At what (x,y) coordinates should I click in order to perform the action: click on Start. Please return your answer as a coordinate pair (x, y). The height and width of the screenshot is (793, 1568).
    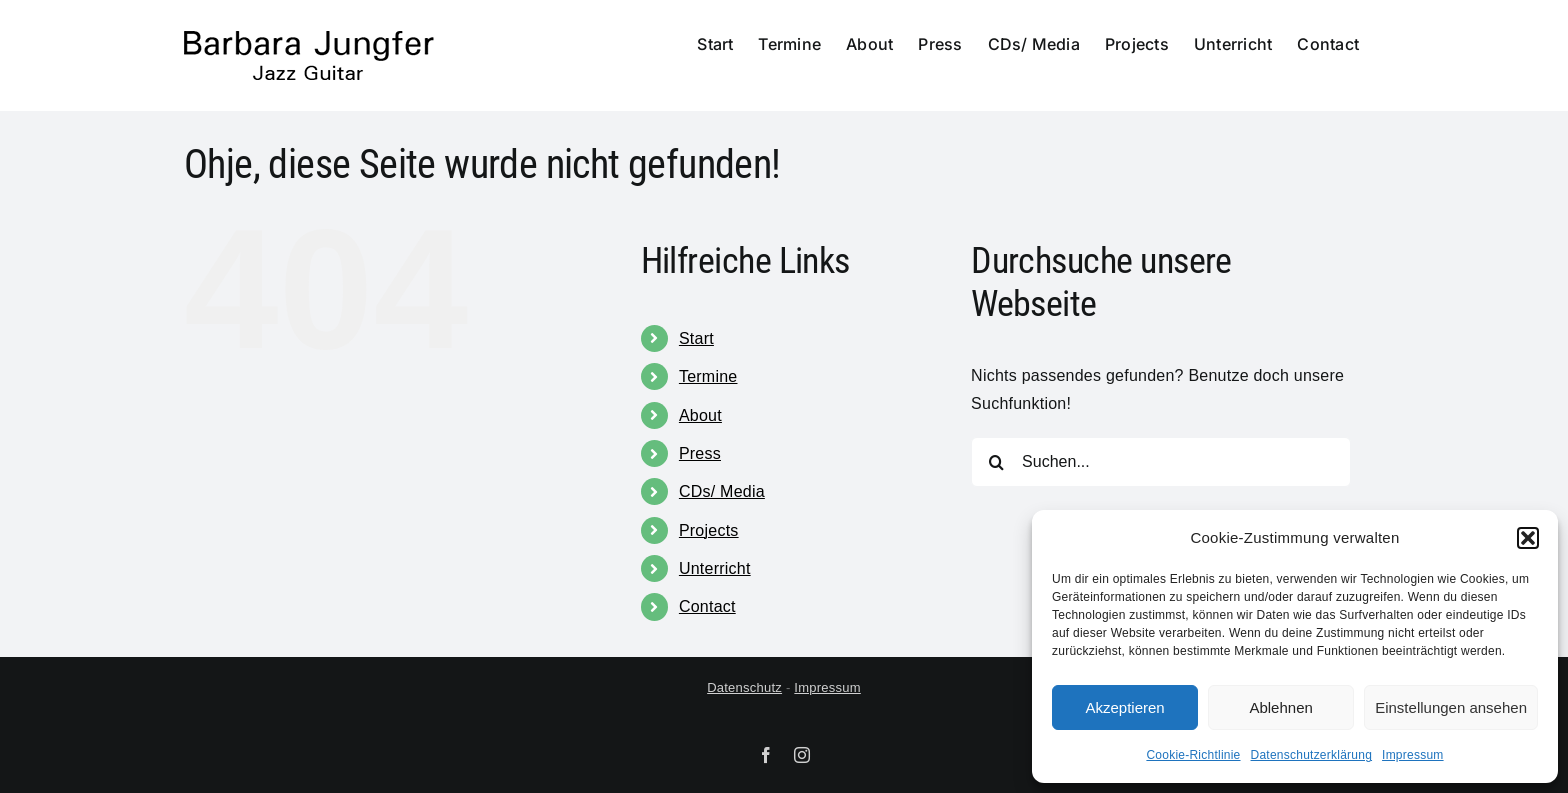
    Looking at the image, I should click on (696, 338).